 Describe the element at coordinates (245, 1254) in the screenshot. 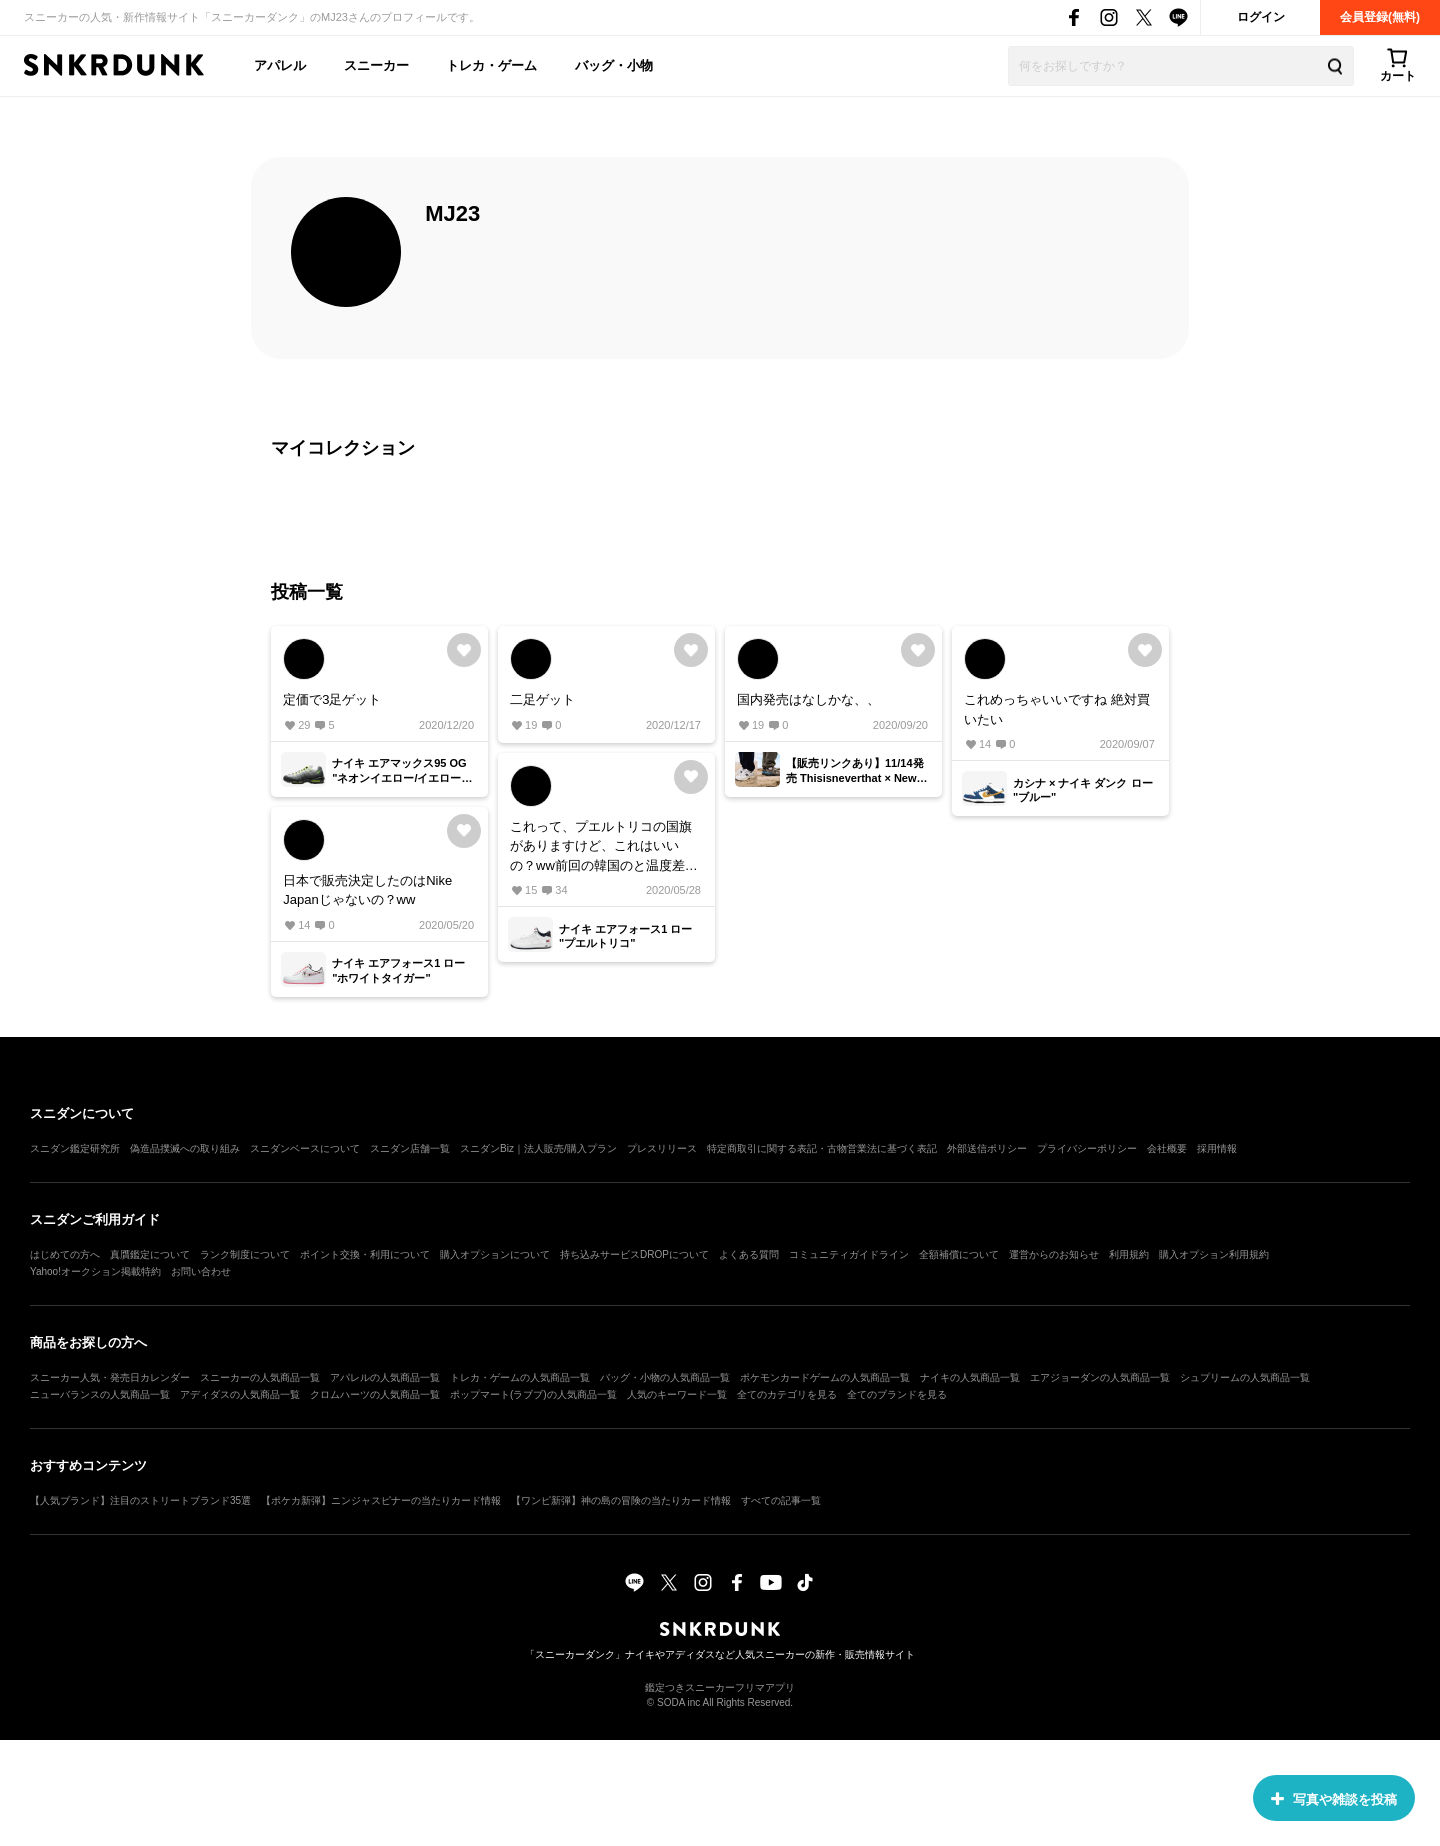

I see `ランク制度について` at that location.